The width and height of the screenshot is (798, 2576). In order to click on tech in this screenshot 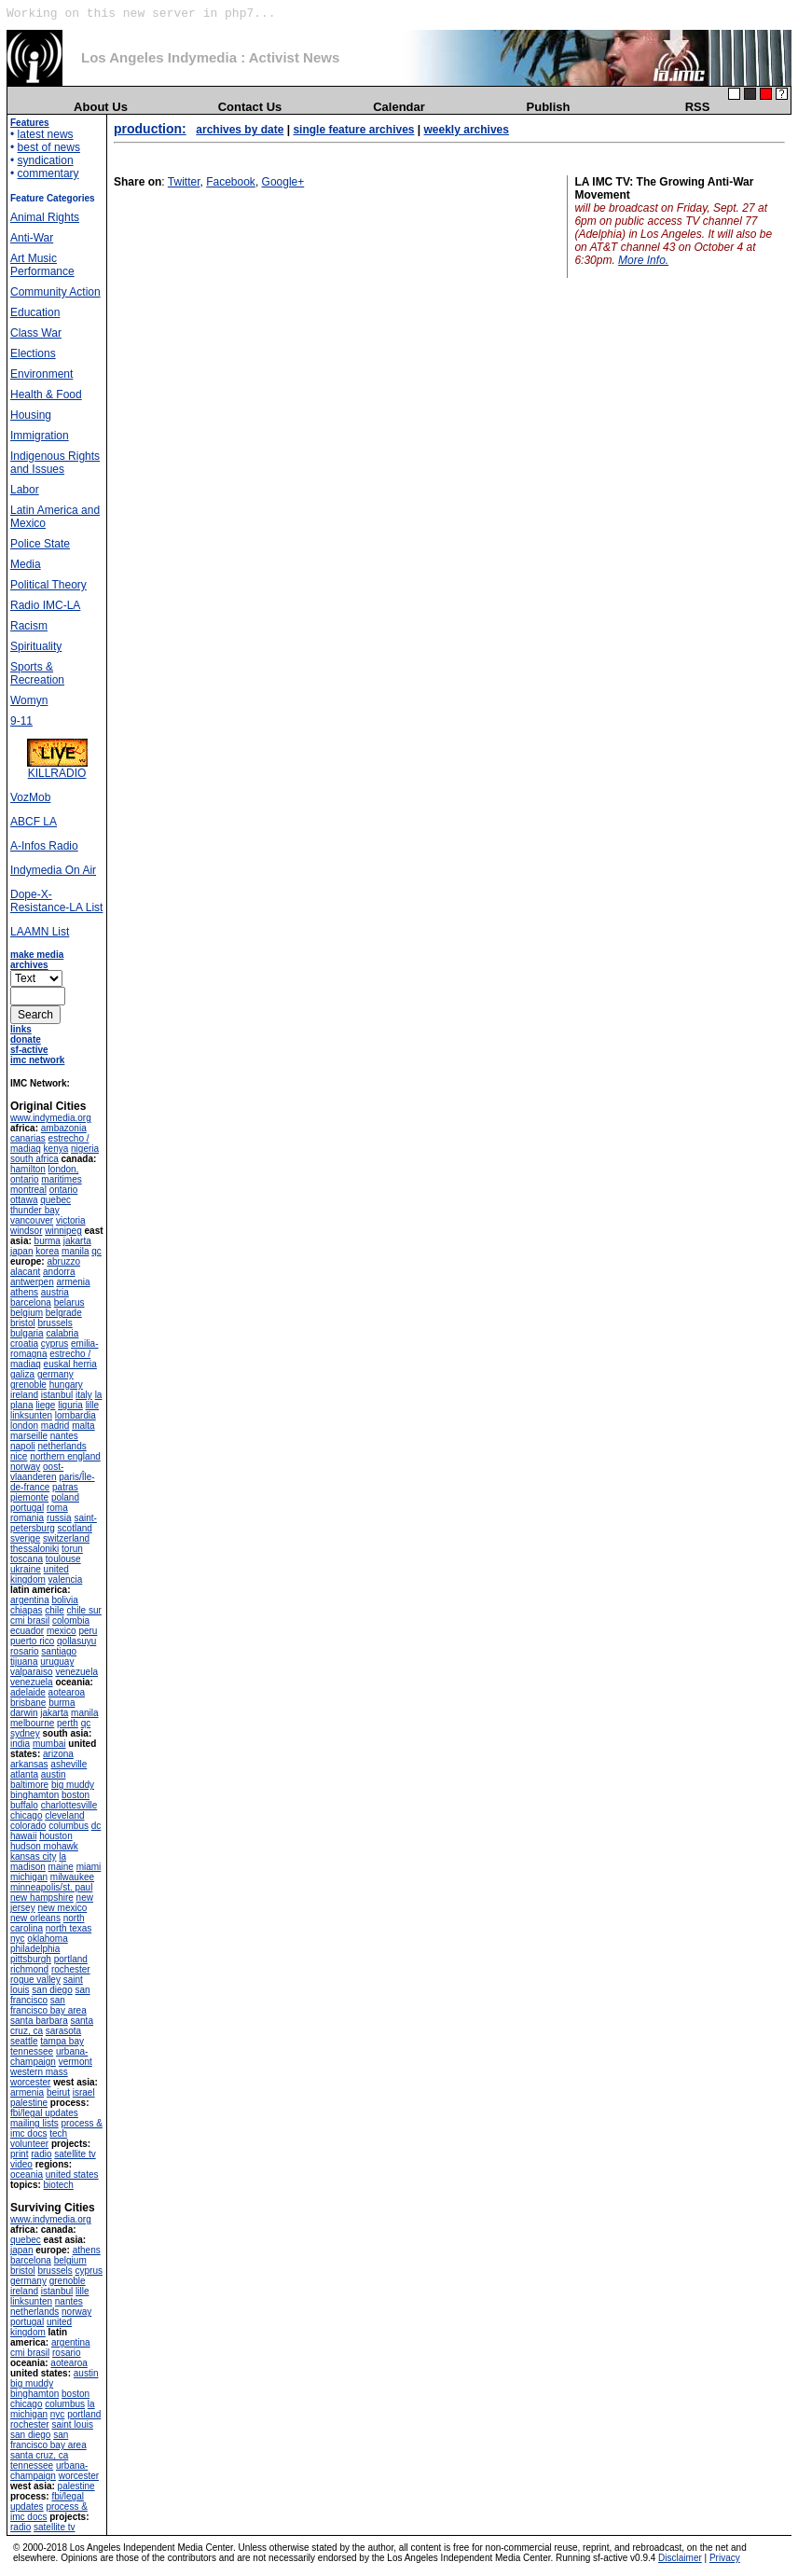, I will do `click(58, 2133)`.